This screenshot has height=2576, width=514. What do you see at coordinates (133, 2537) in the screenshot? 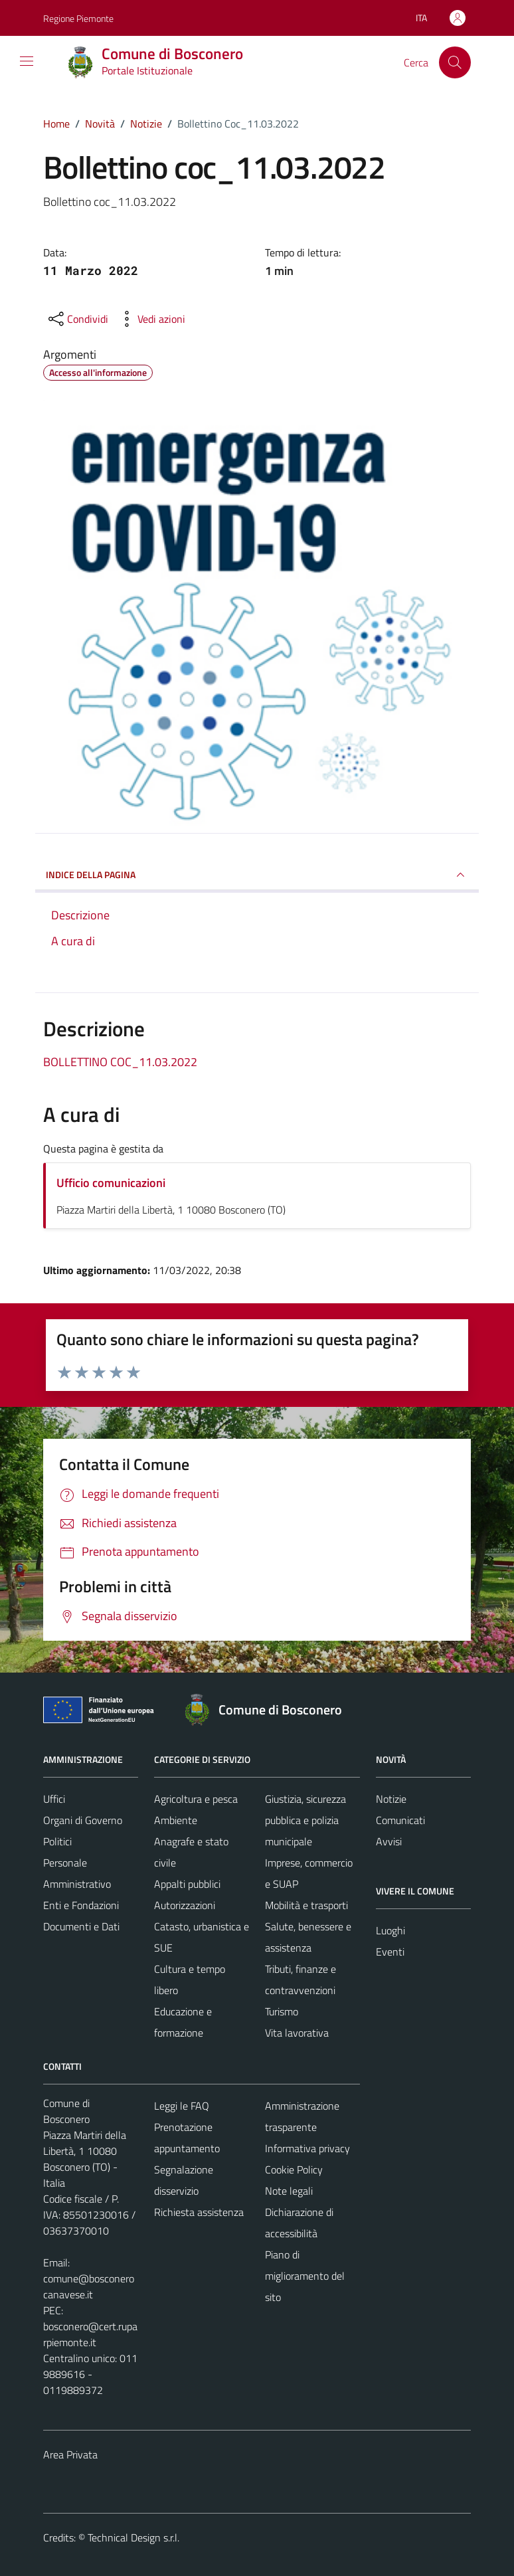
I see `Technical Design s.r.l.` at bounding box center [133, 2537].